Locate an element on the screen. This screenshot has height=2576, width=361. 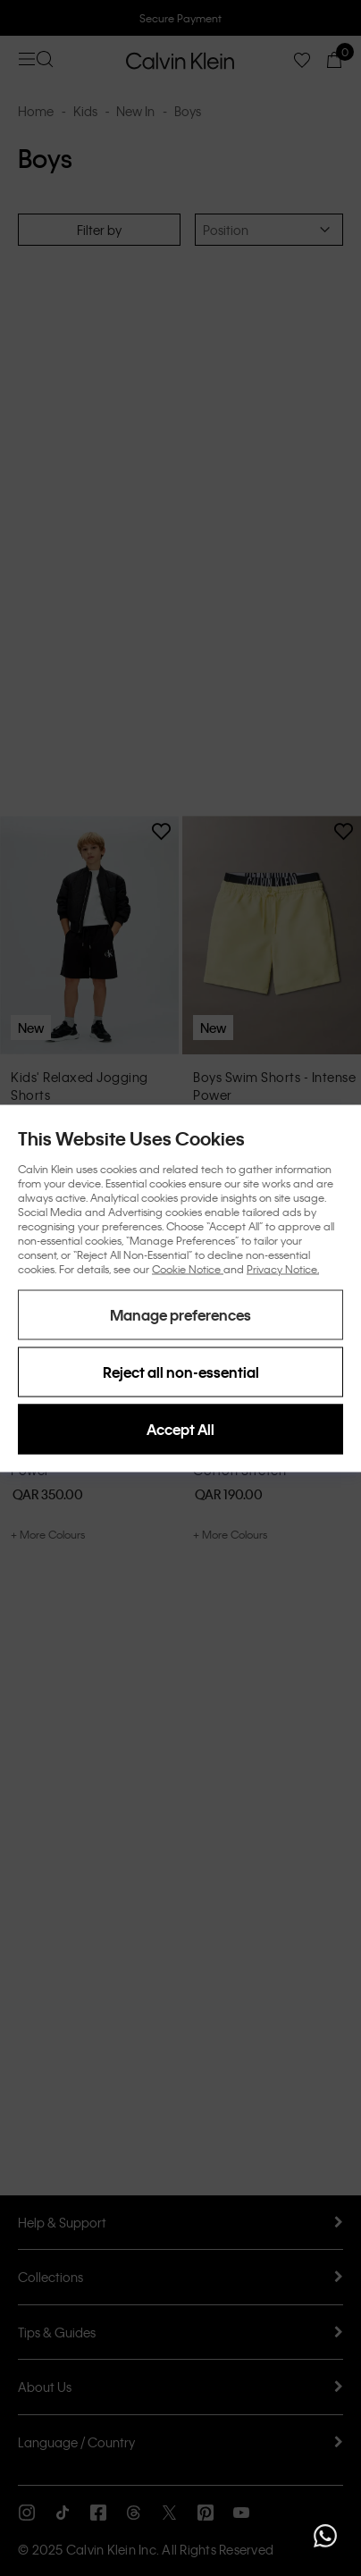
Accept All is located at coordinates (180, 1428).